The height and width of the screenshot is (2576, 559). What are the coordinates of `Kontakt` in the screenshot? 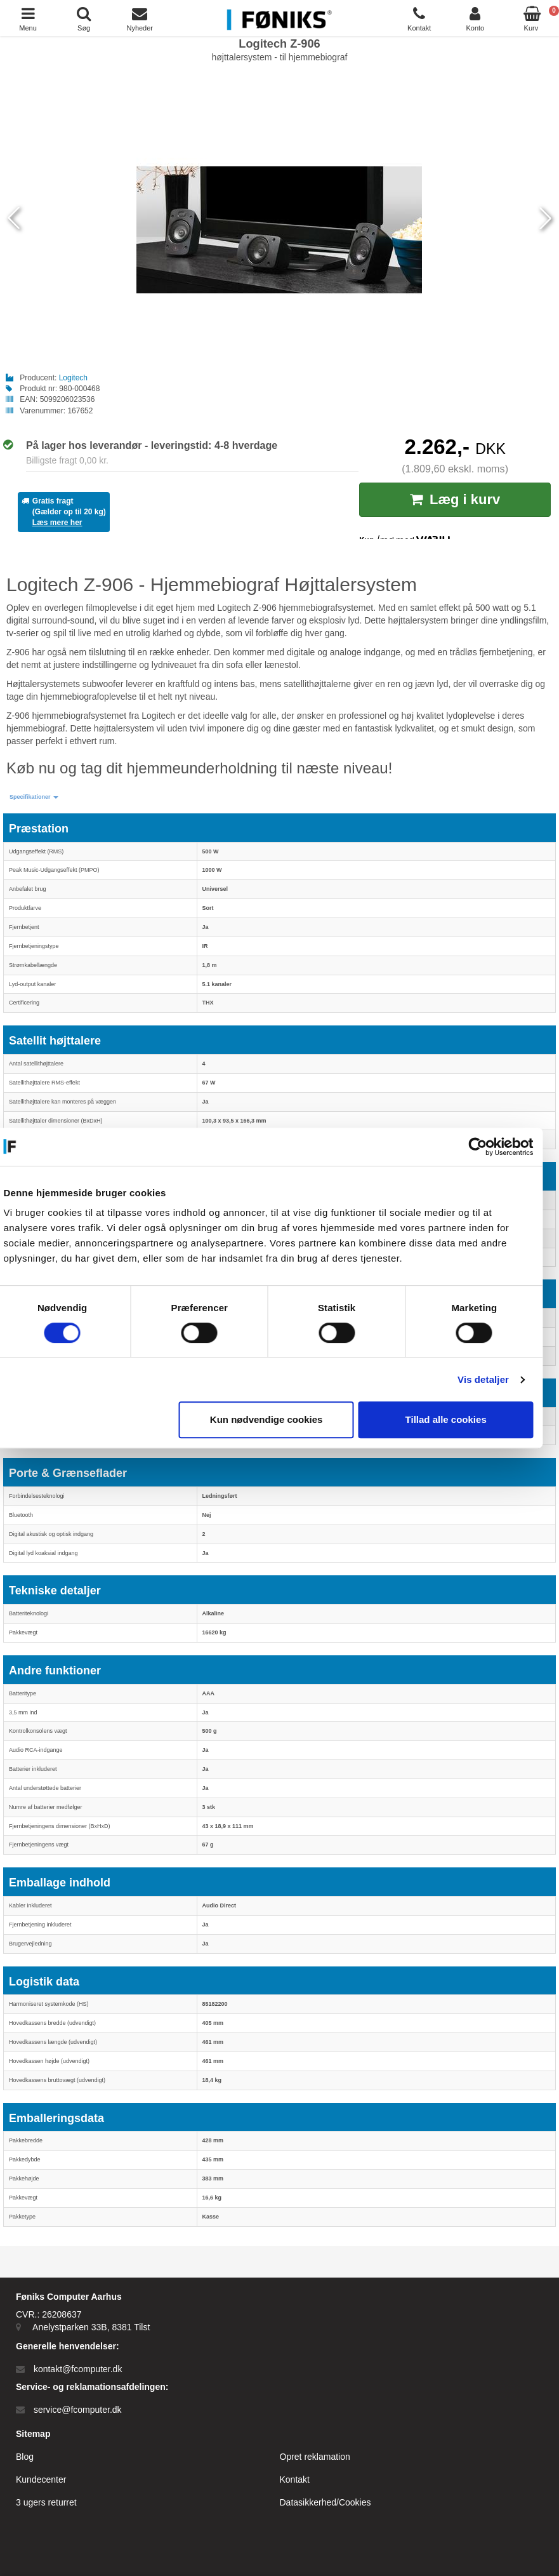 It's located at (295, 2479).